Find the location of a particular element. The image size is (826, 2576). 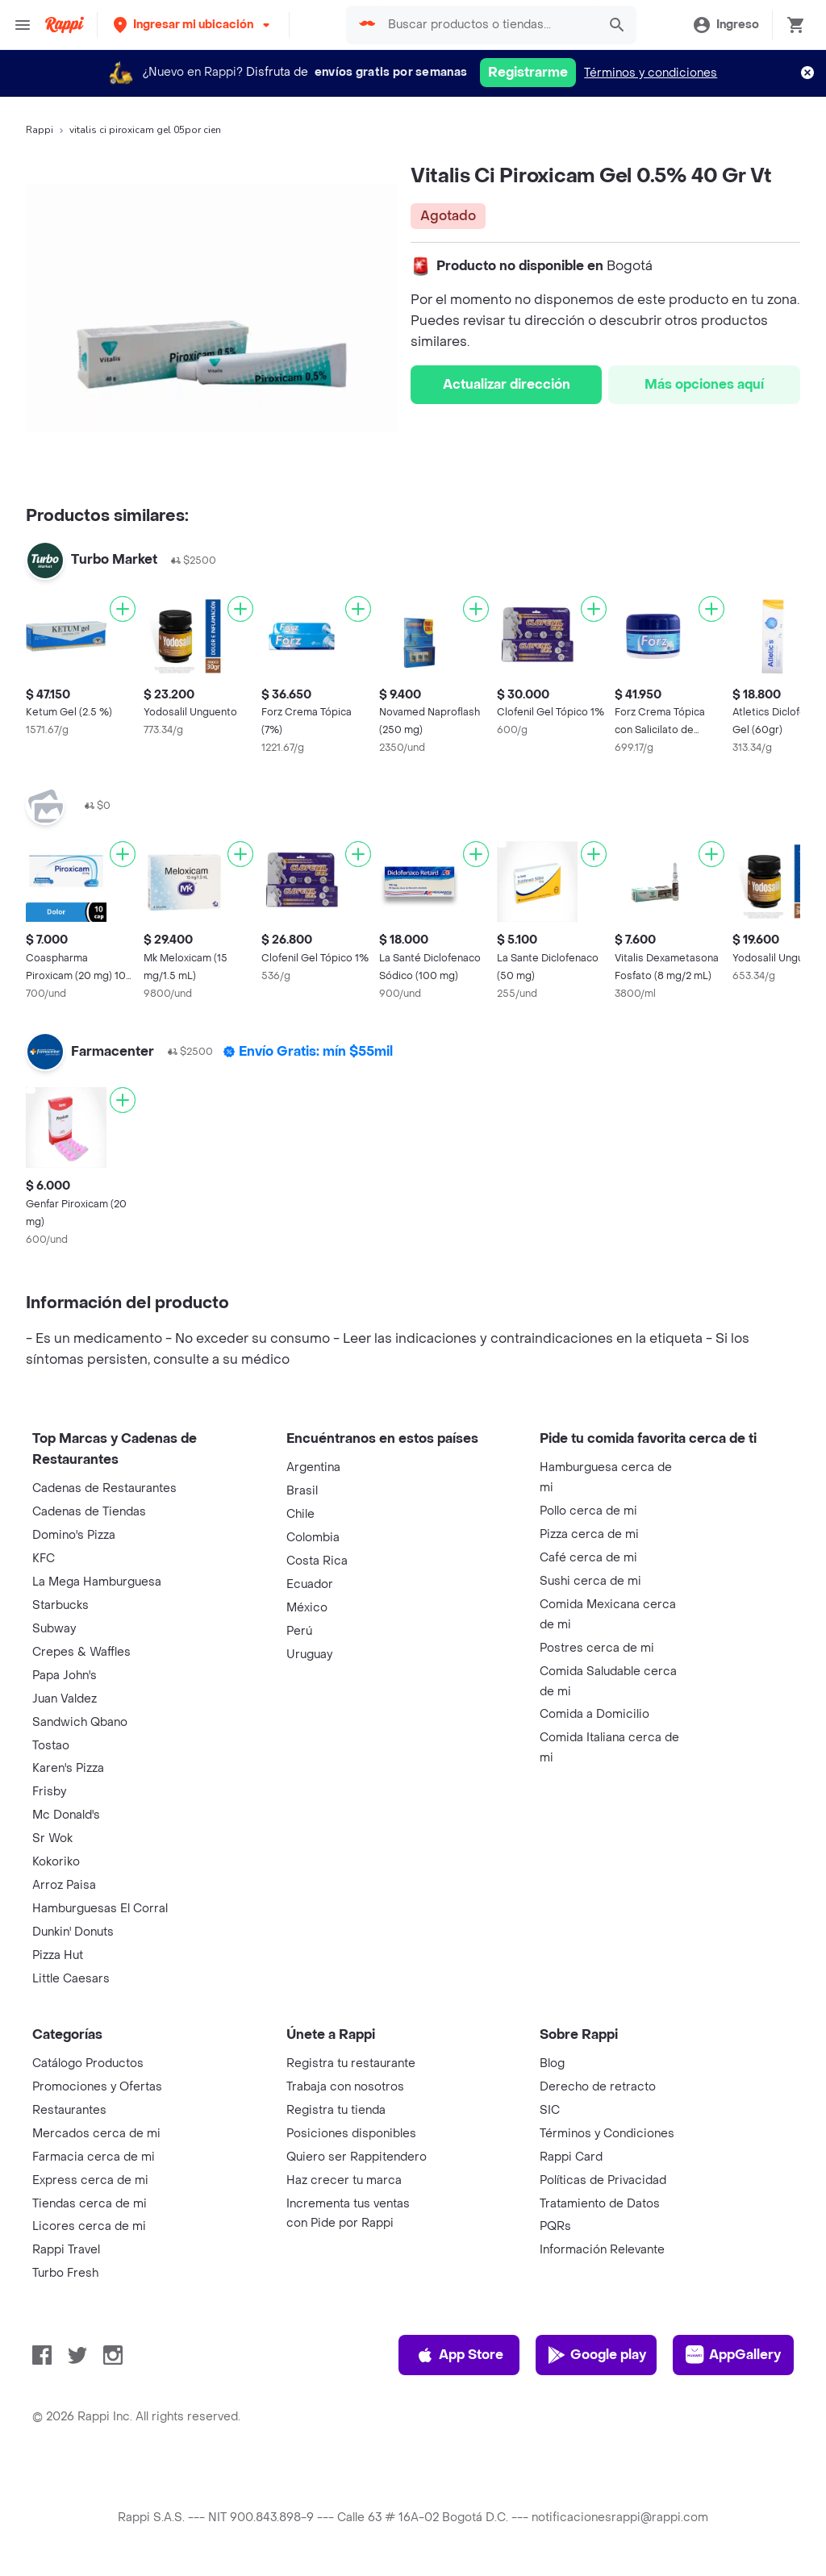

Rappi Travel is located at coordinates (66, 2249).